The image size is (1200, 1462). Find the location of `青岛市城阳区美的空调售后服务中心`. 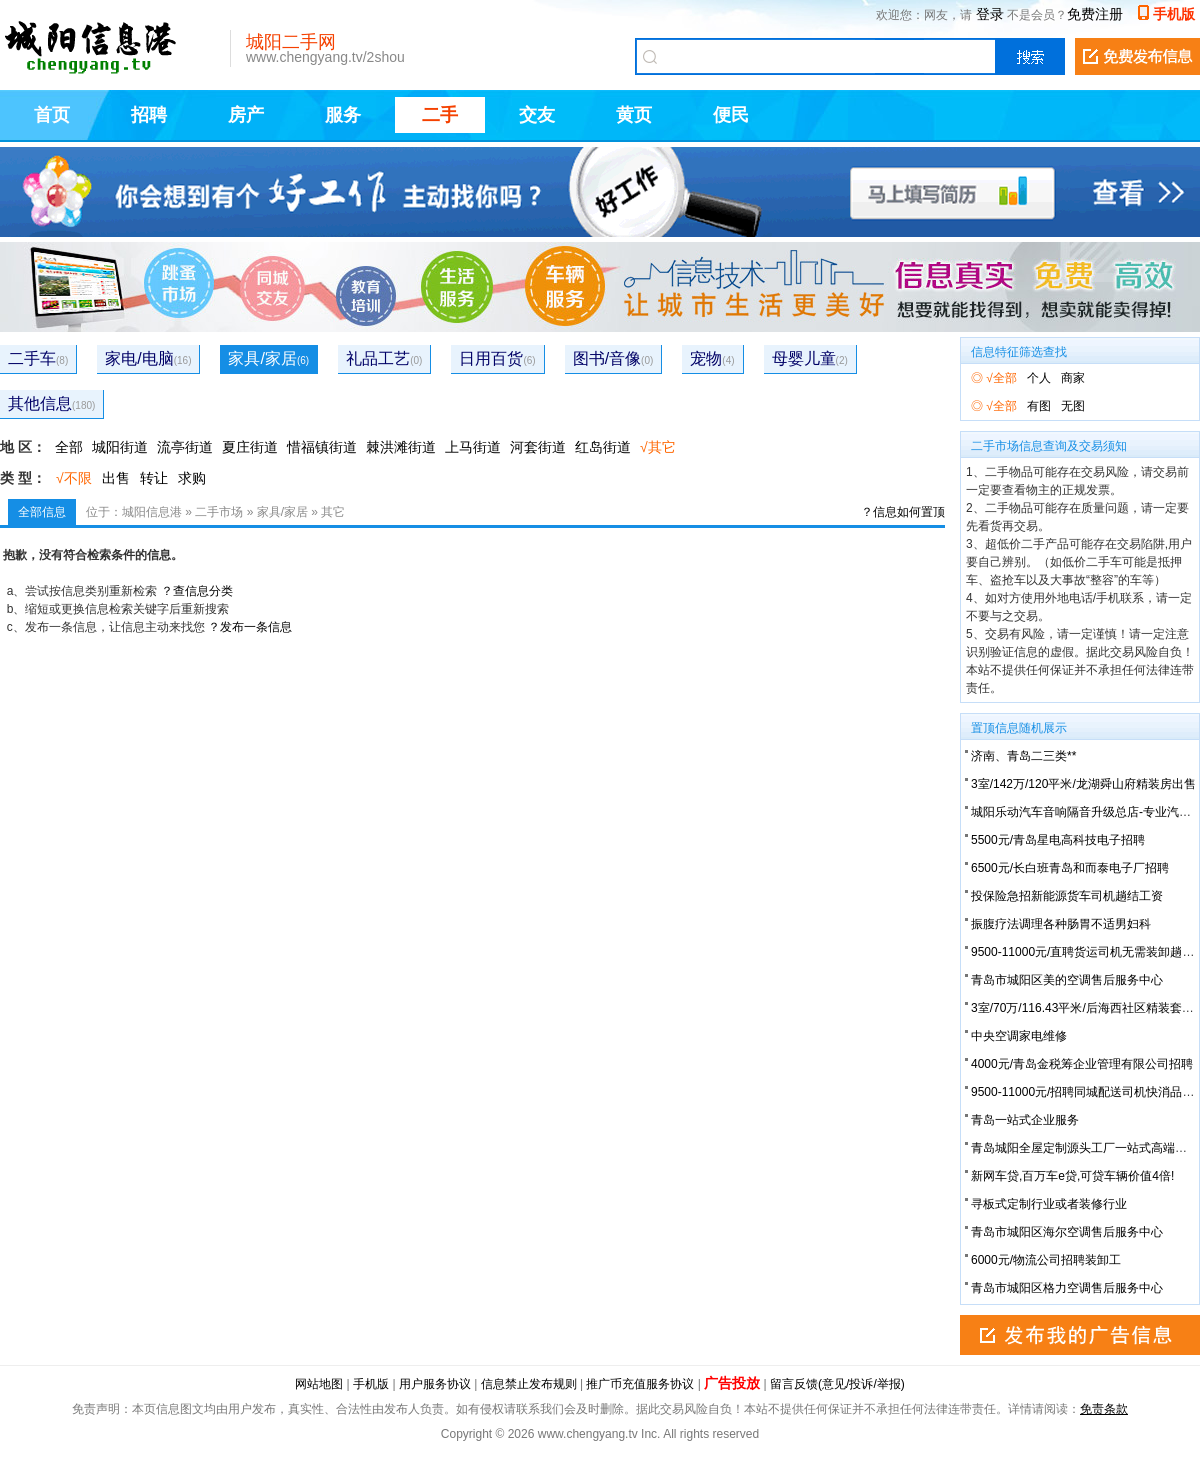

青岛市城阳区美的空调售后服务中心 is located at coordinates (1067, 980).